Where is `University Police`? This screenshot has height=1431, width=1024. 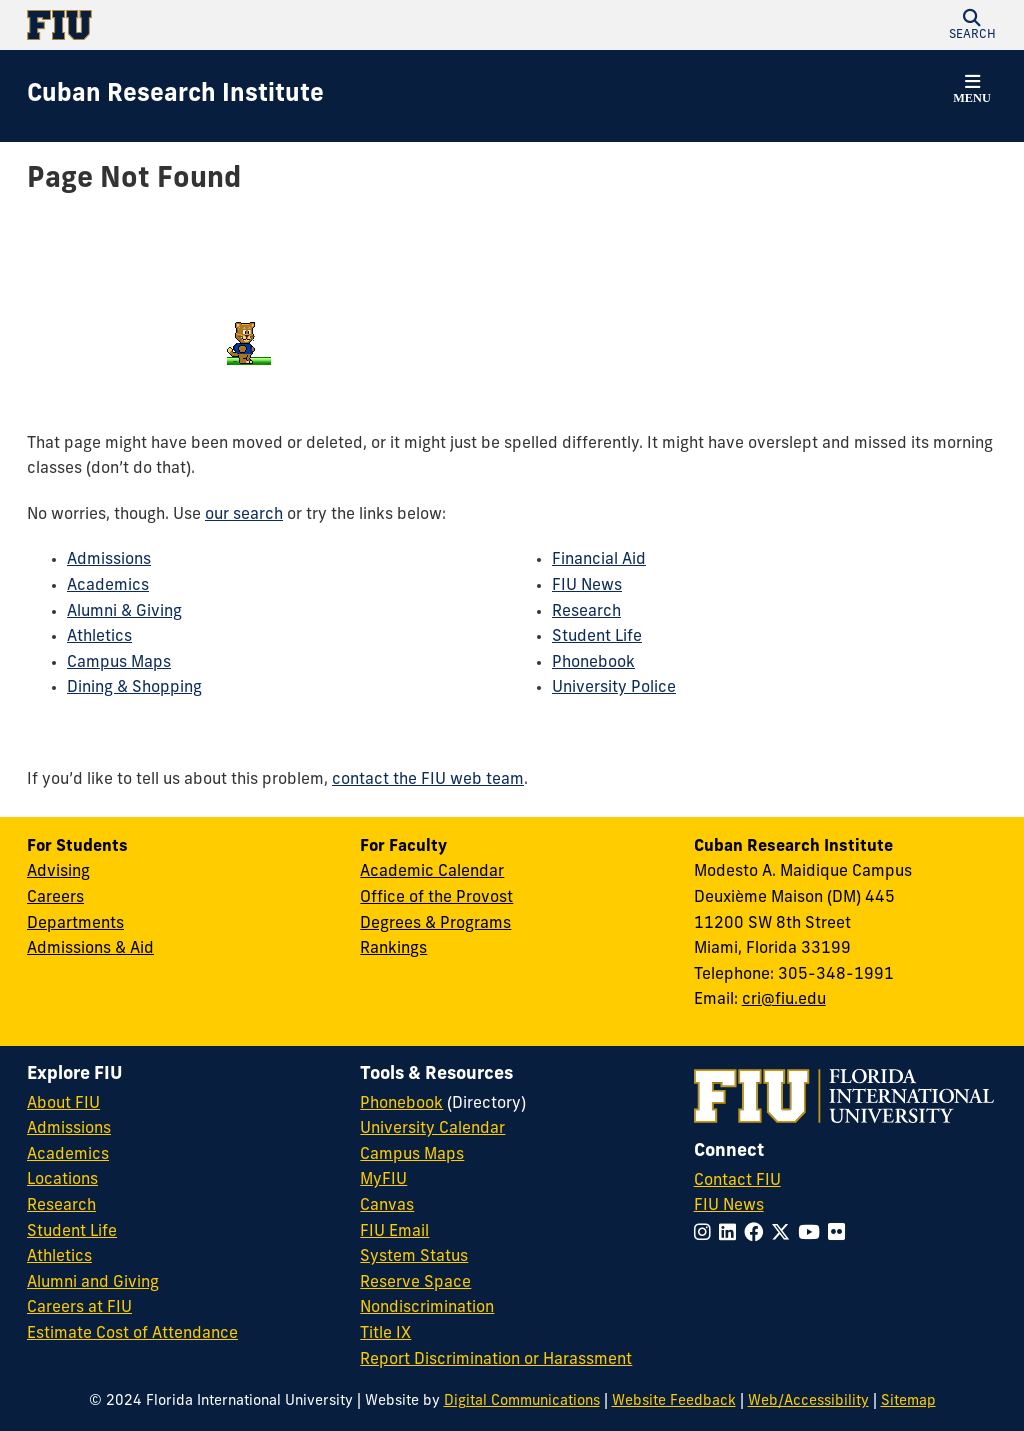 University Police is located at coordinates (614, 688).